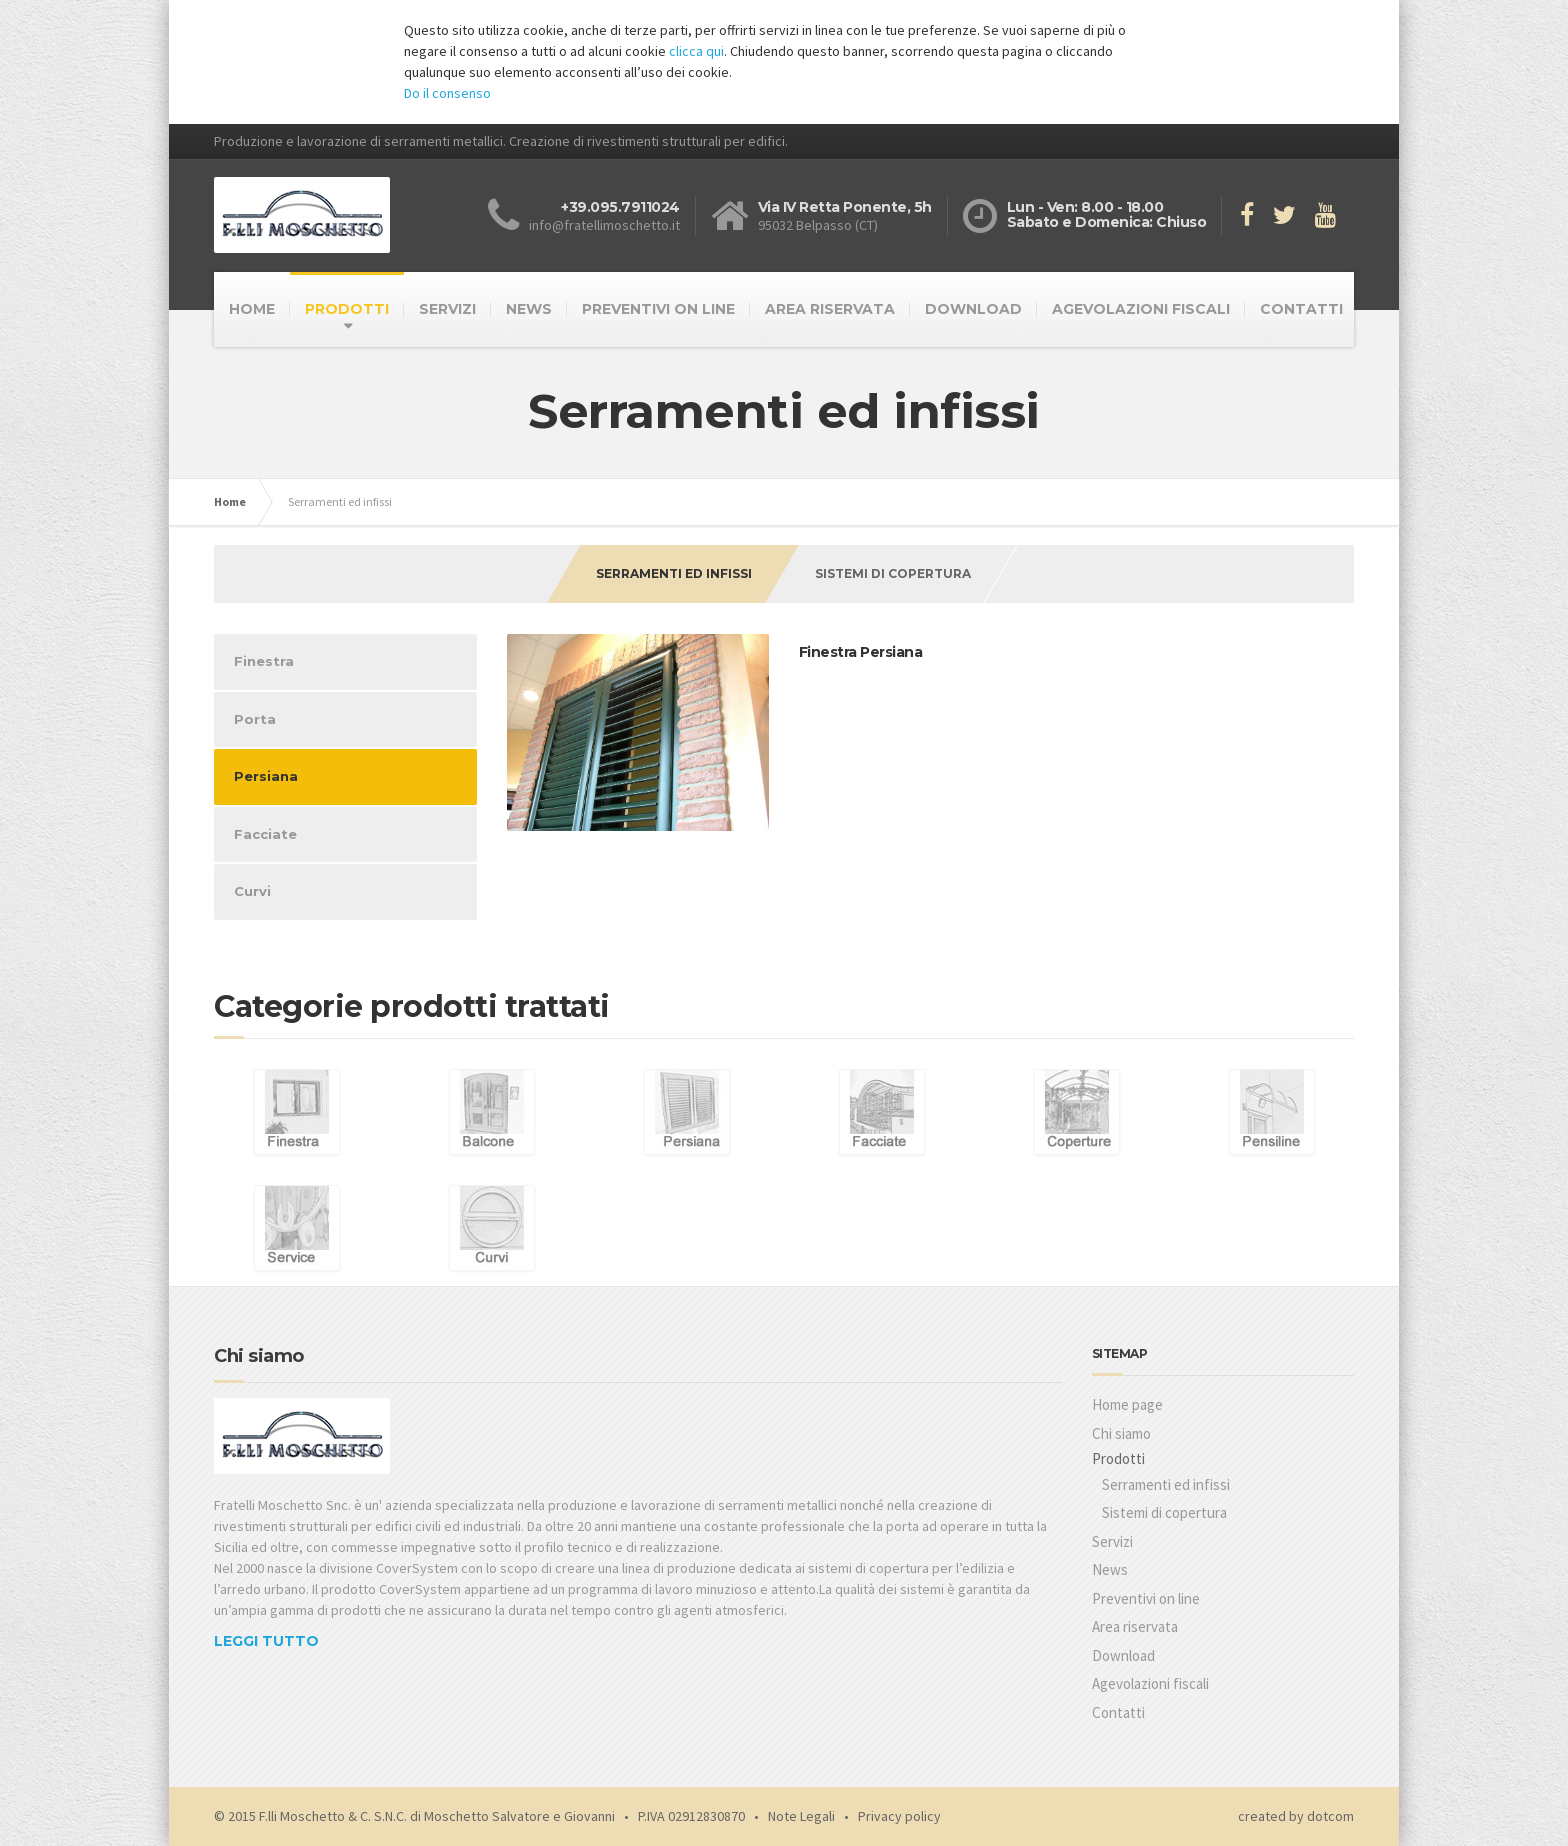  I want to click on News, so click(1110, 1569).